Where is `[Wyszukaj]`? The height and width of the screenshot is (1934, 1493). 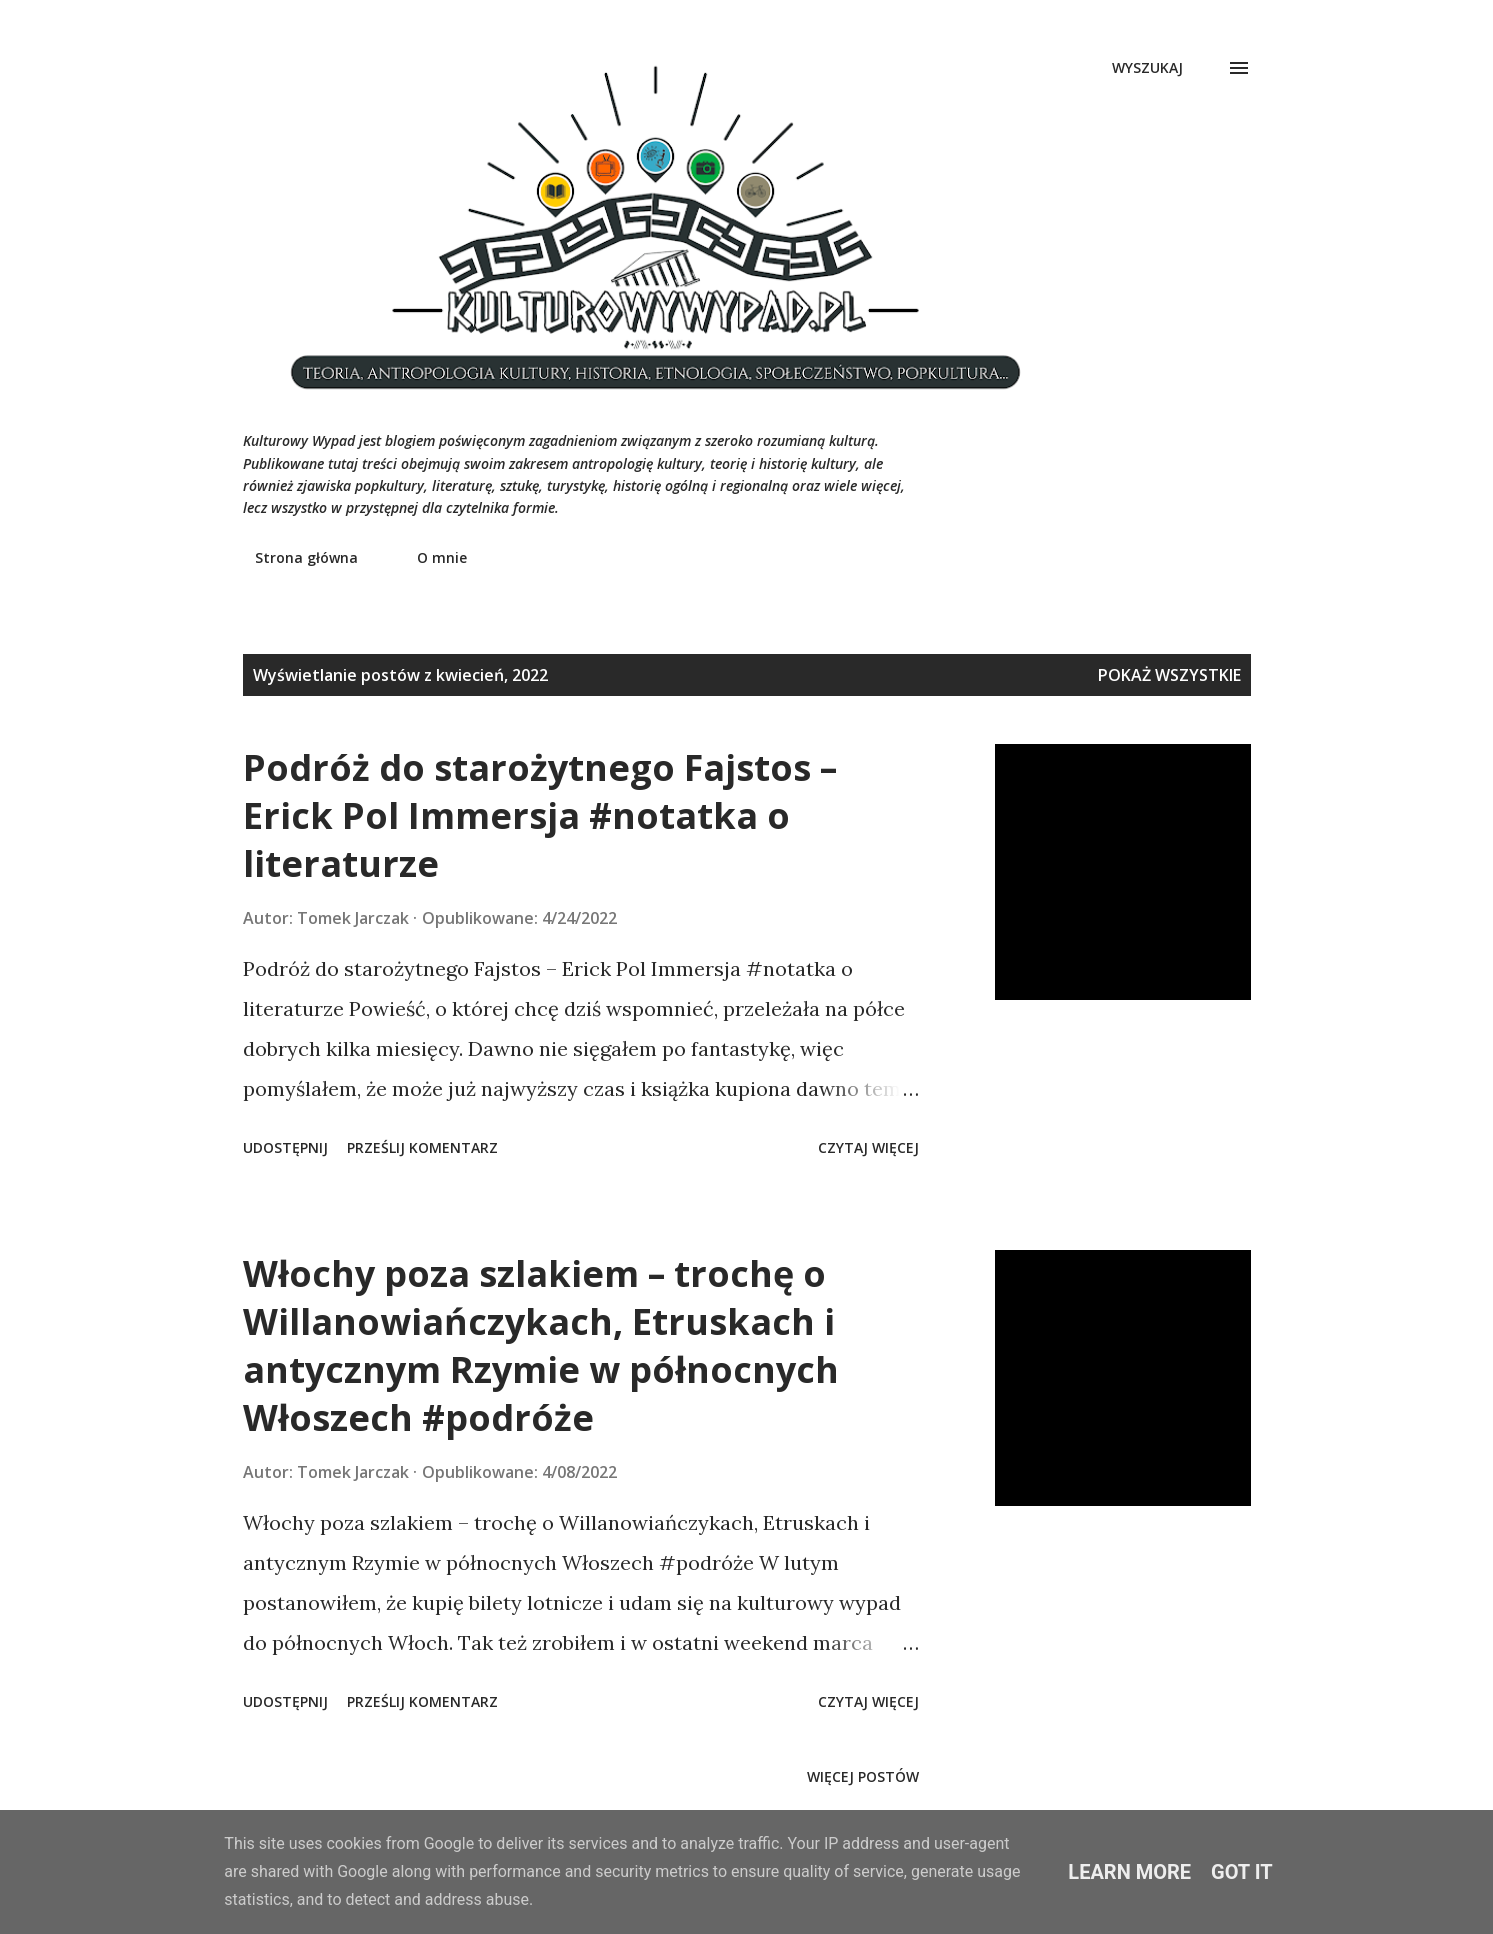 [Wyszukaj] is located at coordinates (1147, 68).